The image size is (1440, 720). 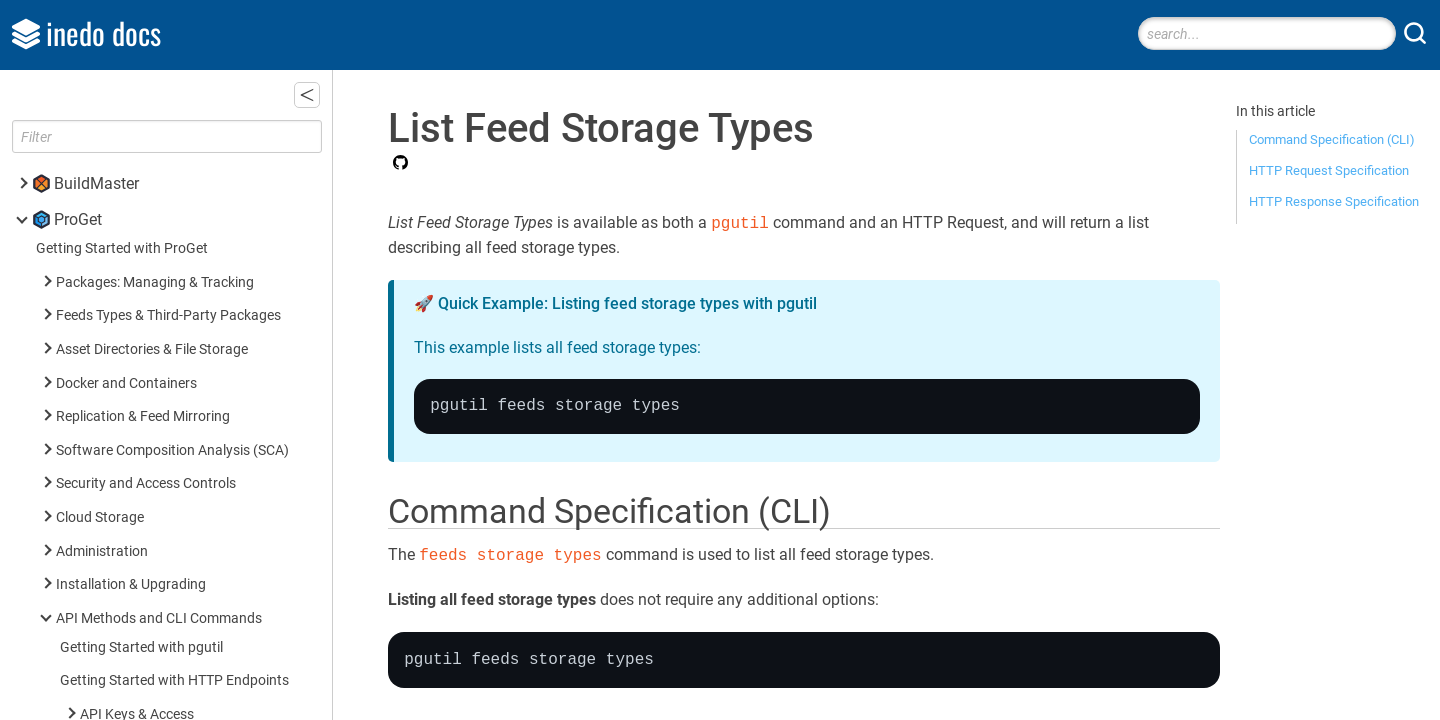 I want to click on Connectors, so click(x=116, y=222).